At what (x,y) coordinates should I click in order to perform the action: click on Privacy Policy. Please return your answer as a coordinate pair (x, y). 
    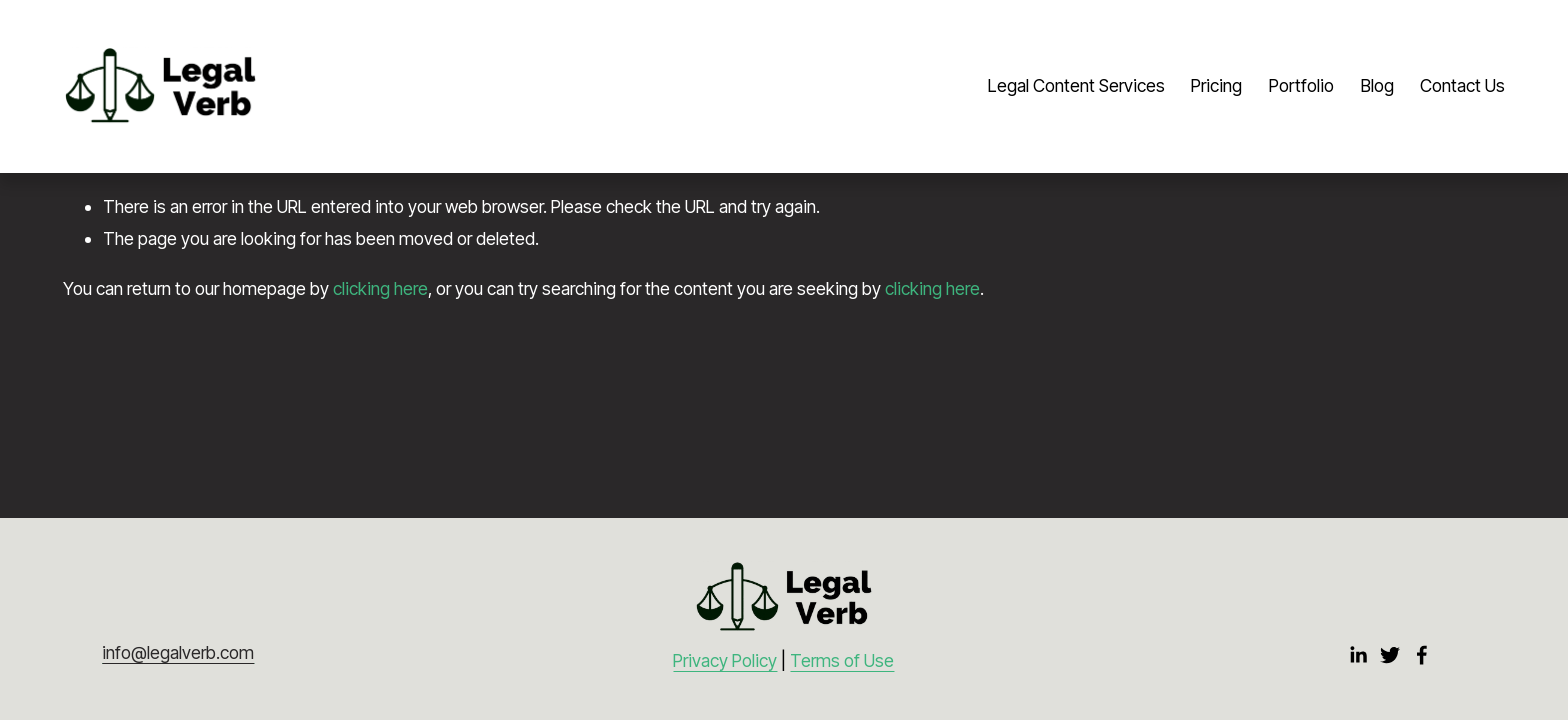
    Looking at the image, I should click on (725, 660).